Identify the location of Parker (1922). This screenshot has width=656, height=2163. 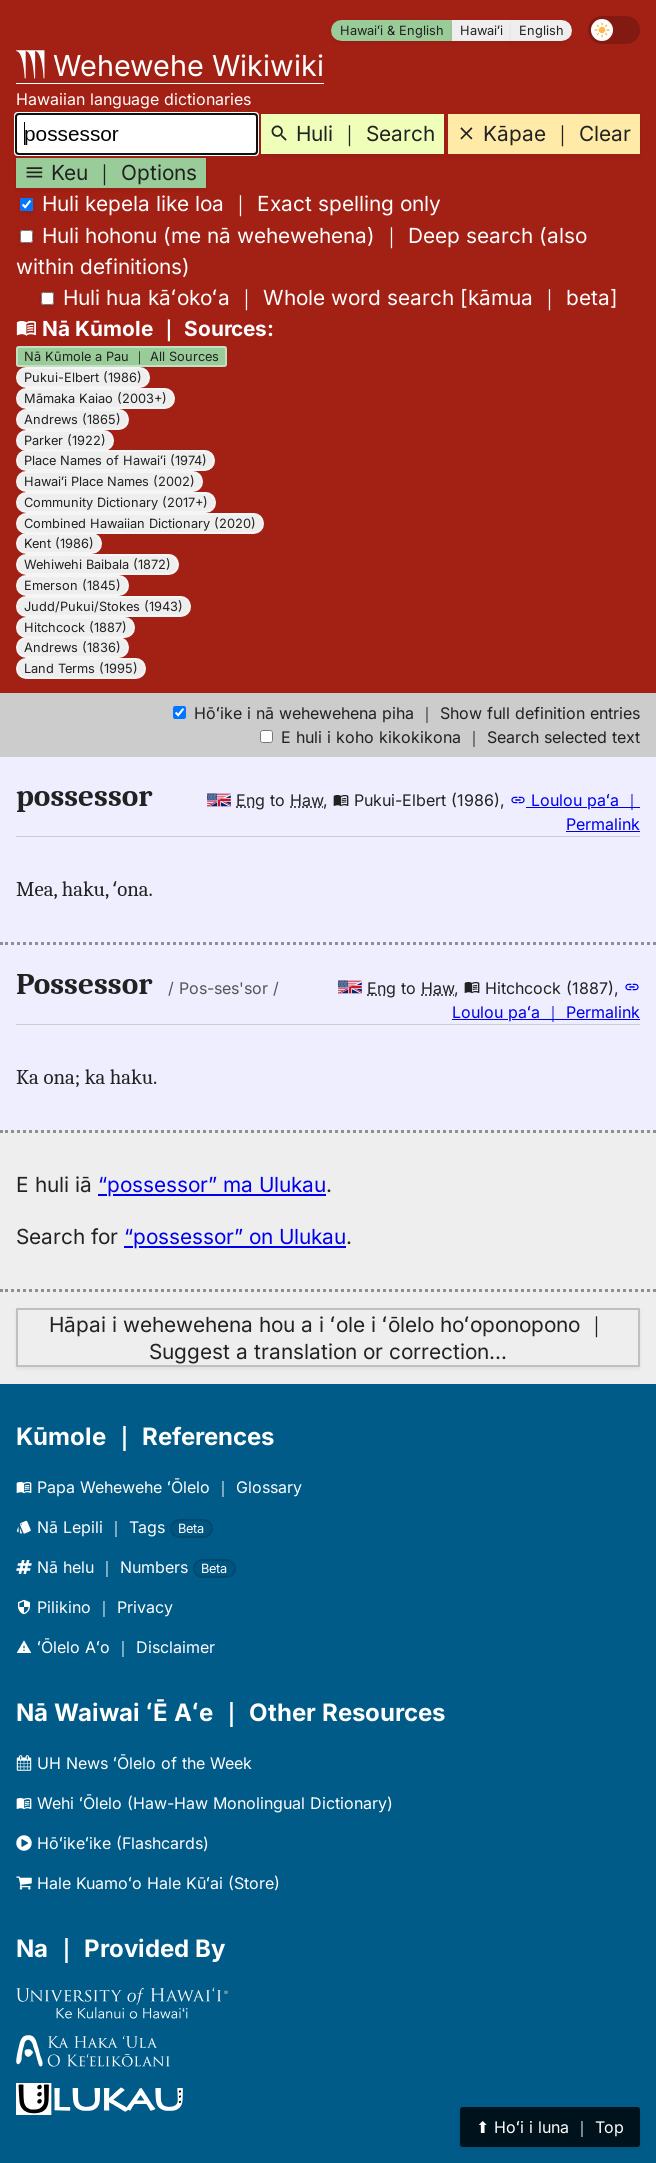
(65, 440).